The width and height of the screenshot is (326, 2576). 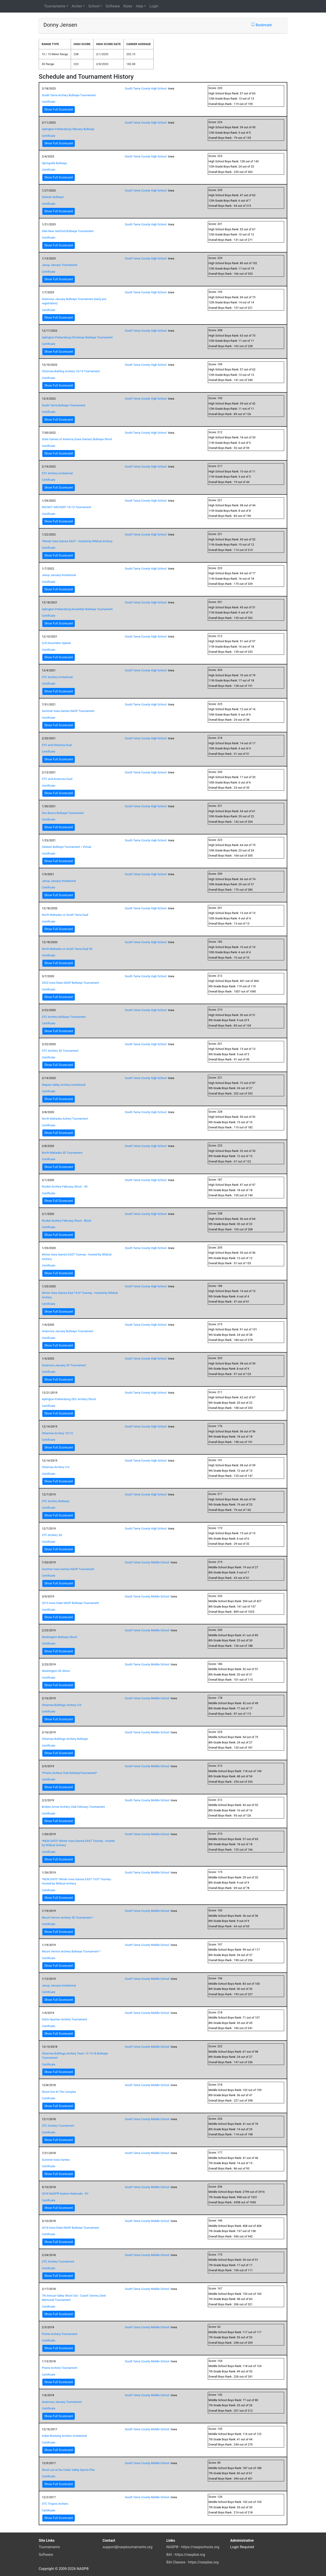 I want to click on Washington Bullseye Shoot, so click(x=59, y=1637).